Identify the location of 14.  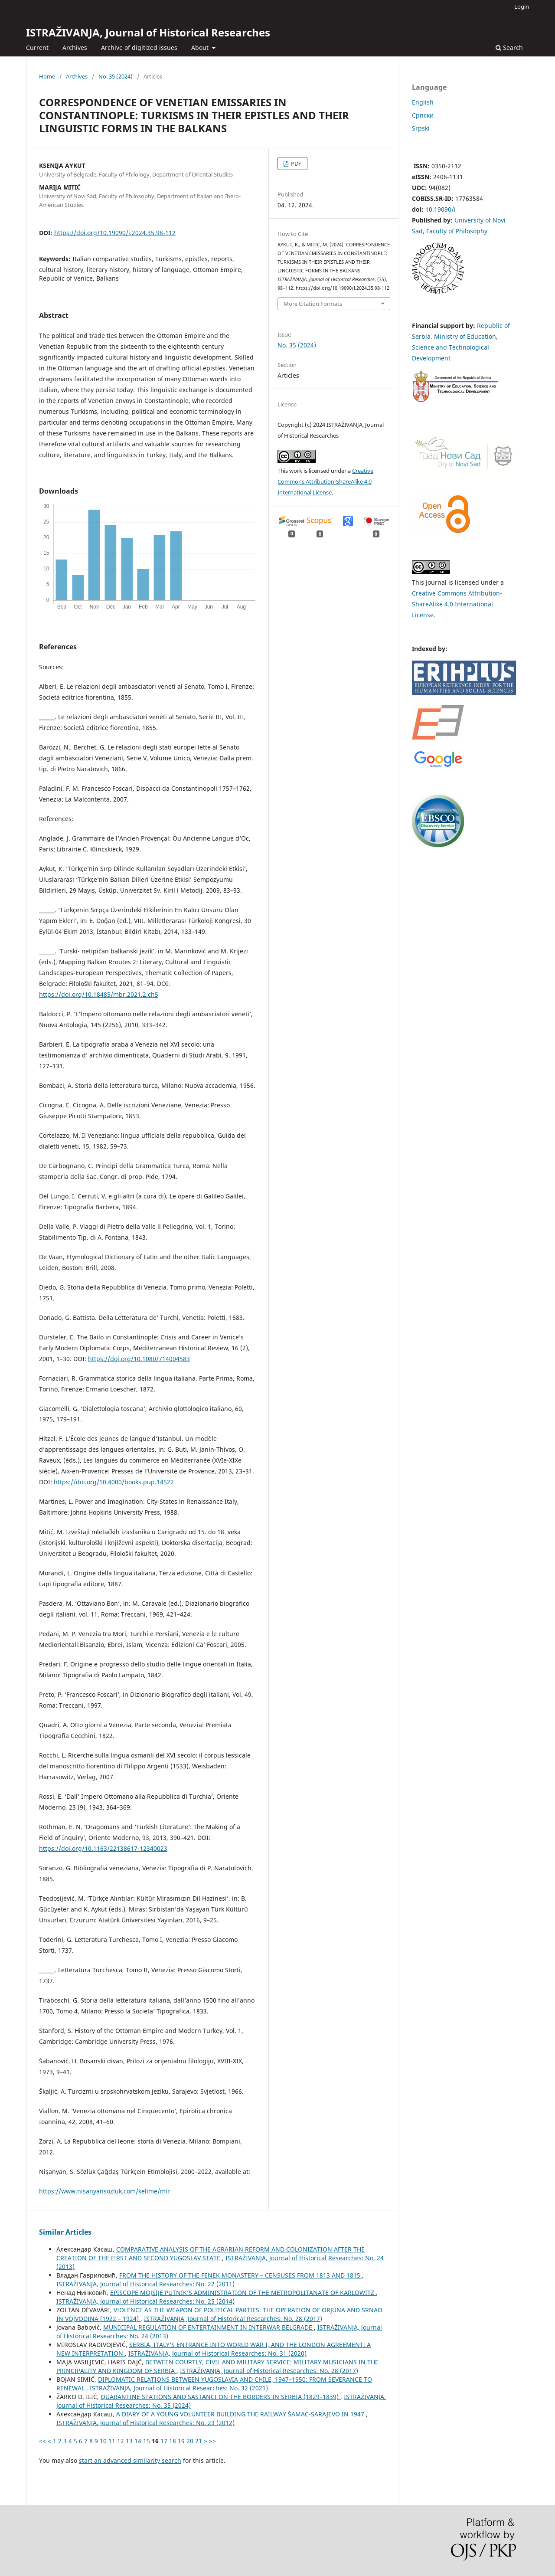
(137, 2441).